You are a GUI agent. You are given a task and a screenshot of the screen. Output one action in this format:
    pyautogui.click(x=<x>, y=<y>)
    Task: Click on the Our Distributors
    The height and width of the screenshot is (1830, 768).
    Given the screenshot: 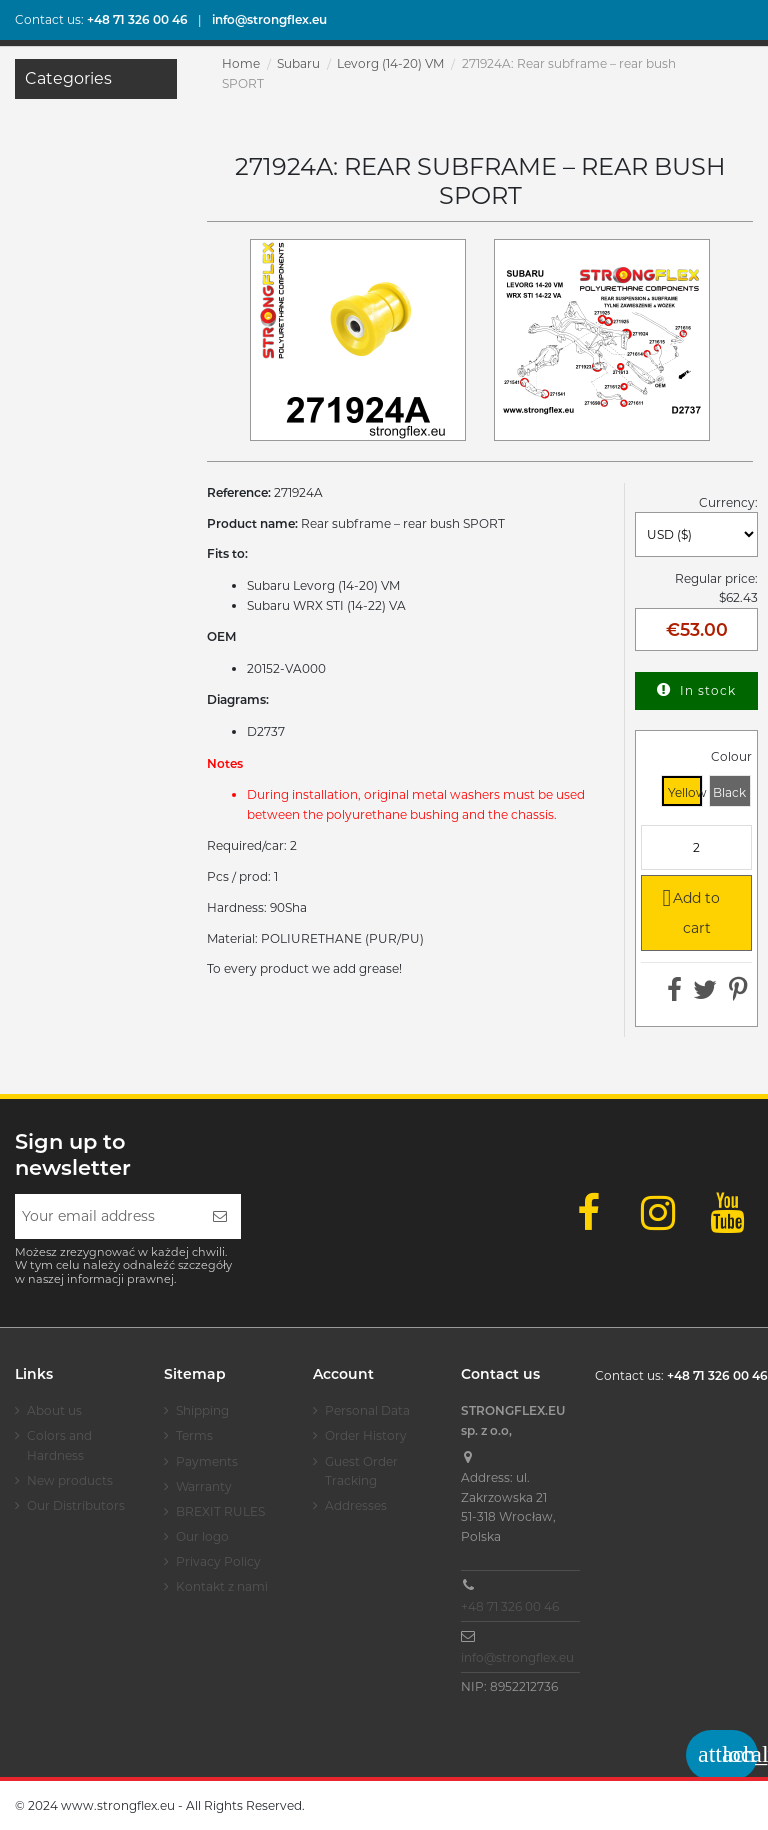 What is the action you would take?
    pyautogui.click(x=76, y=1505)
    